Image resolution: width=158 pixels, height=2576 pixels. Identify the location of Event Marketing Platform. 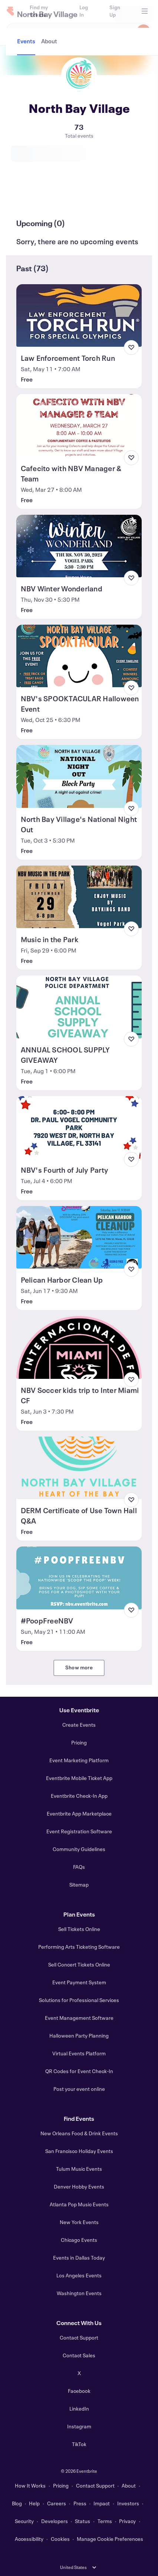
(79, 1760).